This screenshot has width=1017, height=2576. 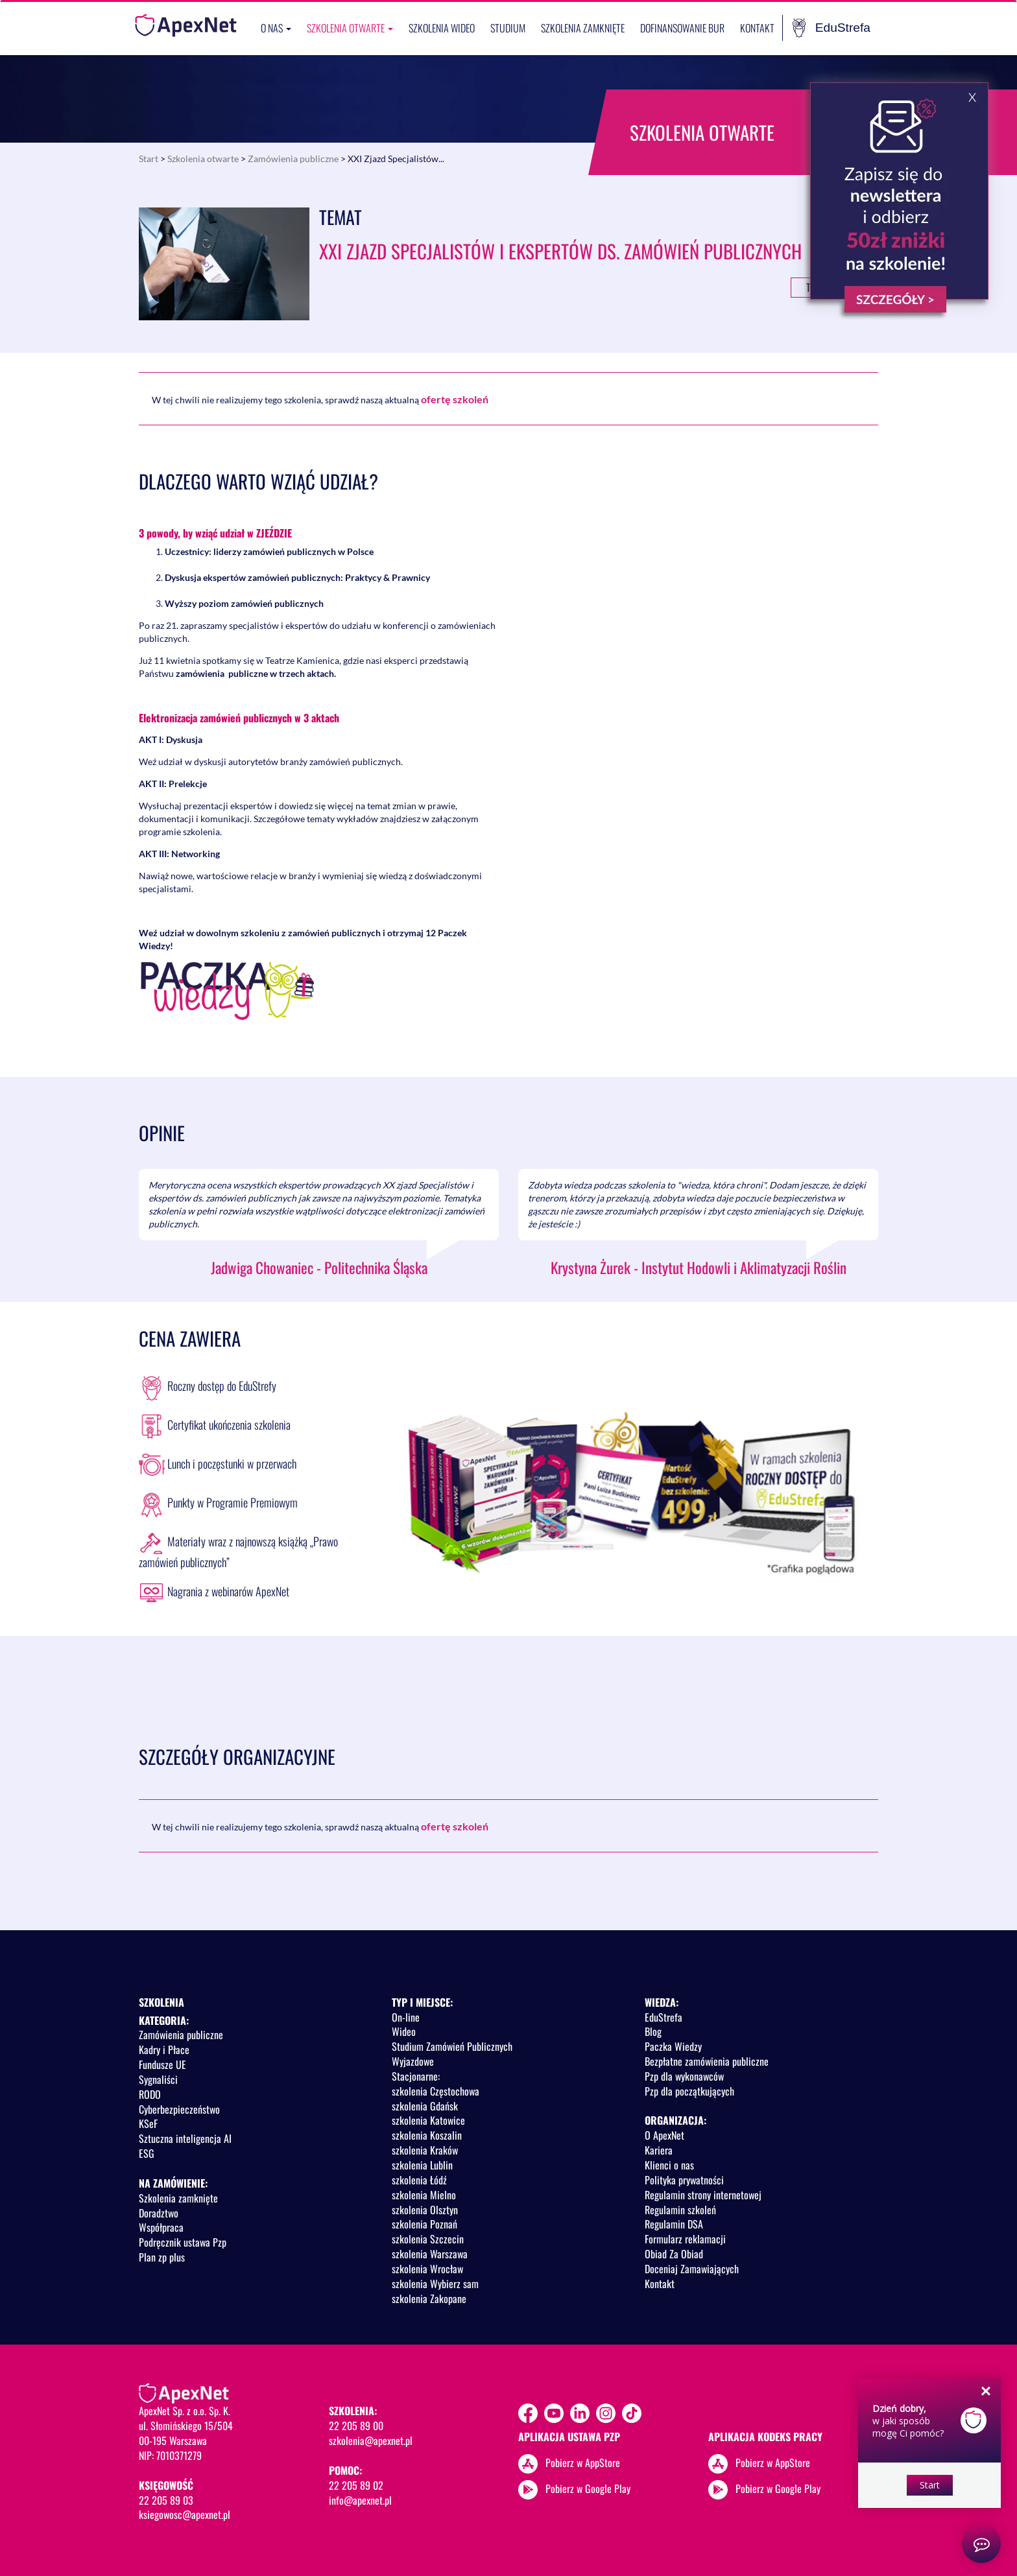 What do you see at coordinates (703, 2195) in the screenshot?
I see `Regulamin strony internetowej` at bounding box center [703, 2195].